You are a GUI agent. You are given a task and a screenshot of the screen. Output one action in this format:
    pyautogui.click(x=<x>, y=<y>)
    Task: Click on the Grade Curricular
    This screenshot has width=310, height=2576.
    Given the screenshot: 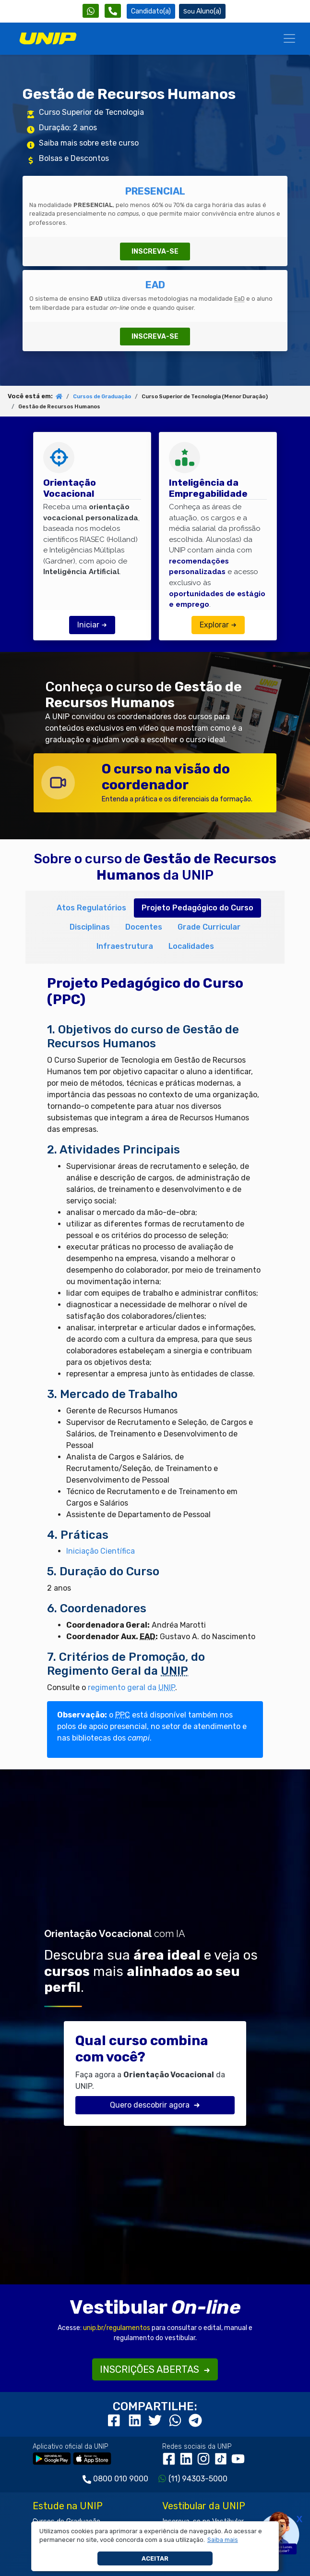 What is the action you would take?
    pyautogui.click(x=209, y=927)
    